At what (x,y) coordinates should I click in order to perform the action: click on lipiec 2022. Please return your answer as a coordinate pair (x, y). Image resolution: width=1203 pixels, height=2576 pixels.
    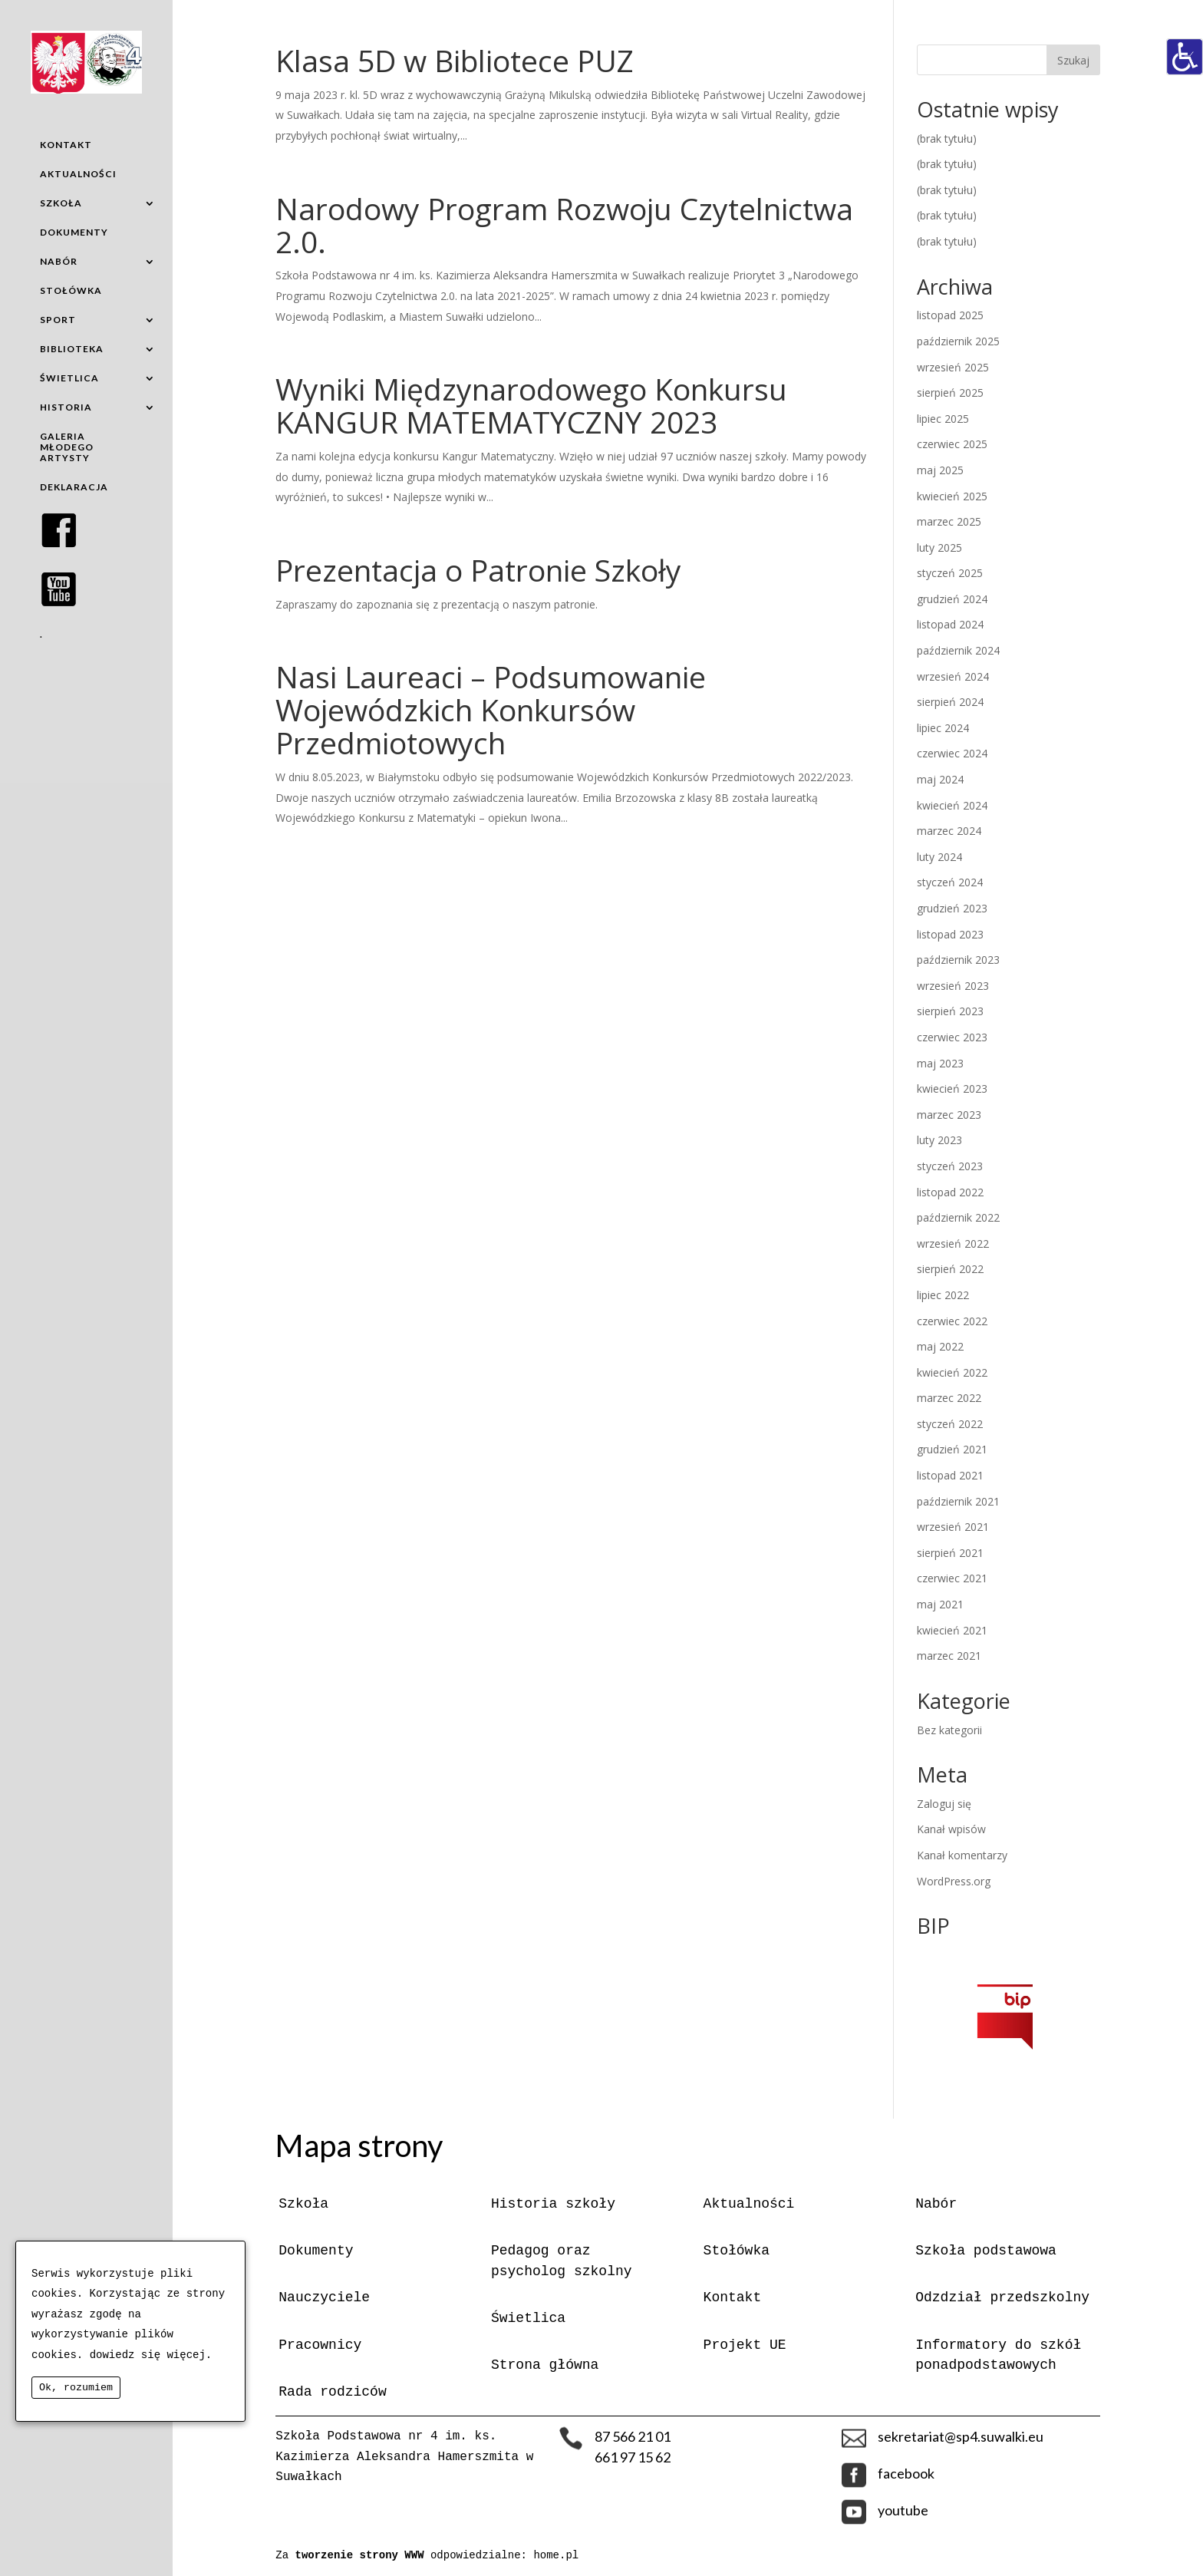
    Looking at the image, I should click on (943, 1295).